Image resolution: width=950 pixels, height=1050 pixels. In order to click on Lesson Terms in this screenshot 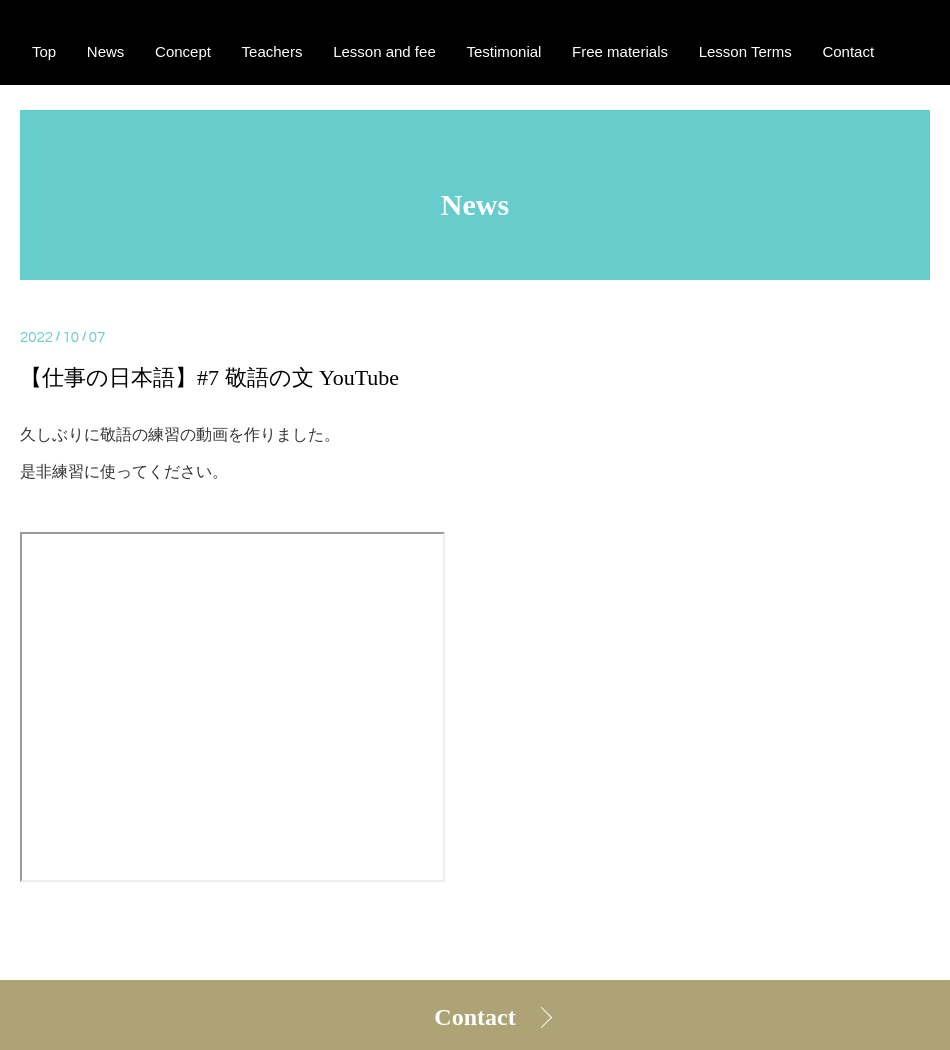, I will do `click(745, 52)`.